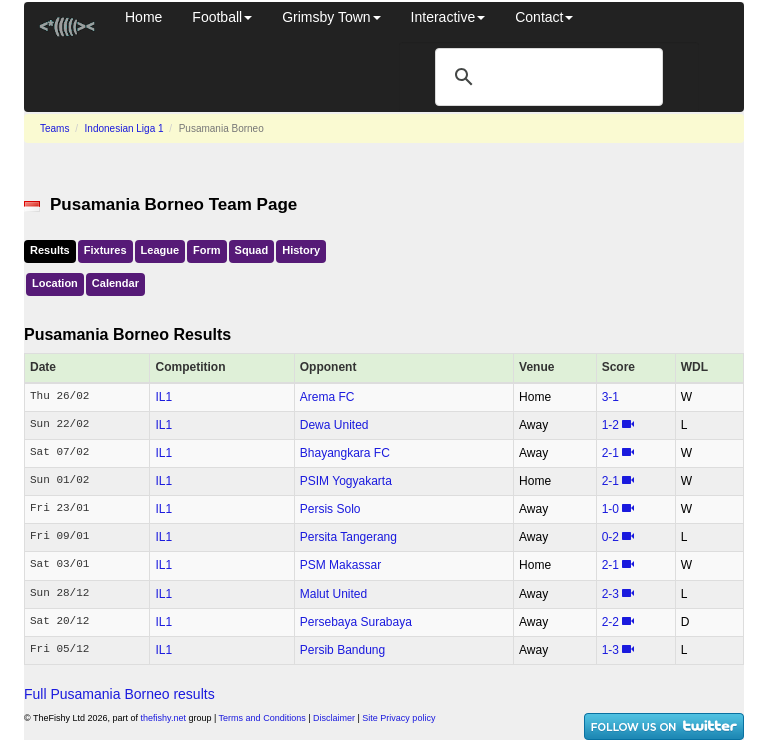 This screenshot has width=768, height=742. What do you see at coordinates (222, 17) in the screenshot?
I see `Football` at bounding box center [222, 17].